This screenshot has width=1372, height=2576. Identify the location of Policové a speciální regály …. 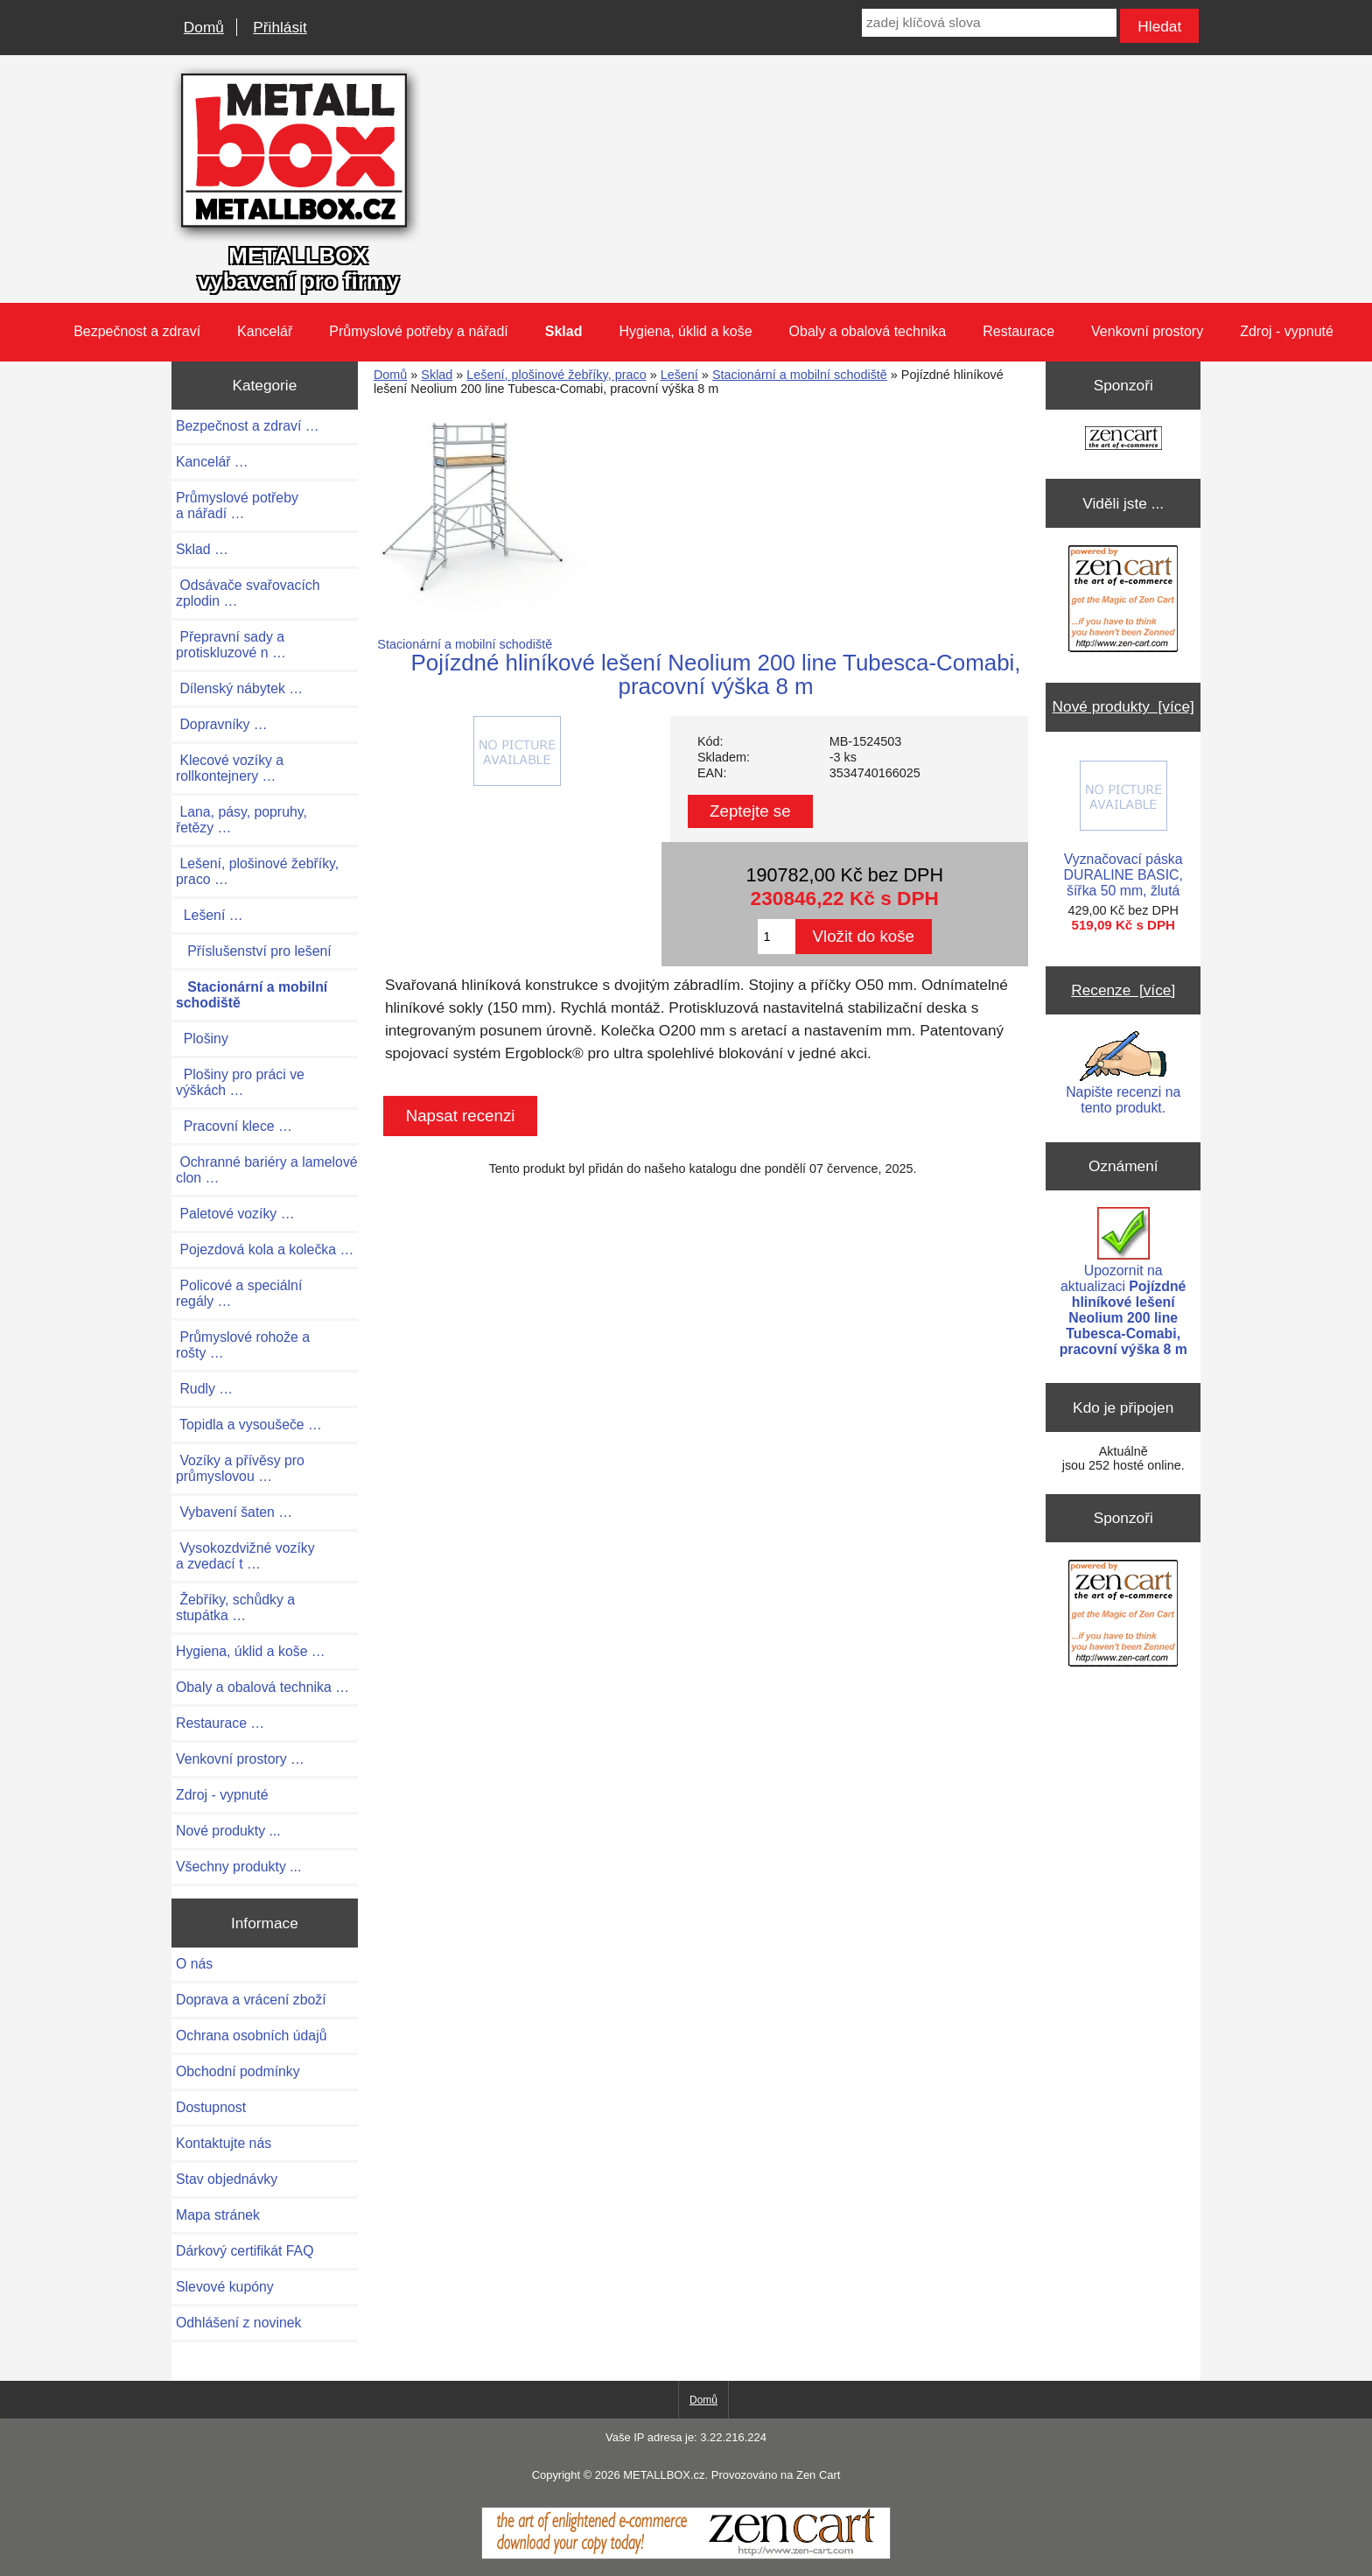
(239, 1293).